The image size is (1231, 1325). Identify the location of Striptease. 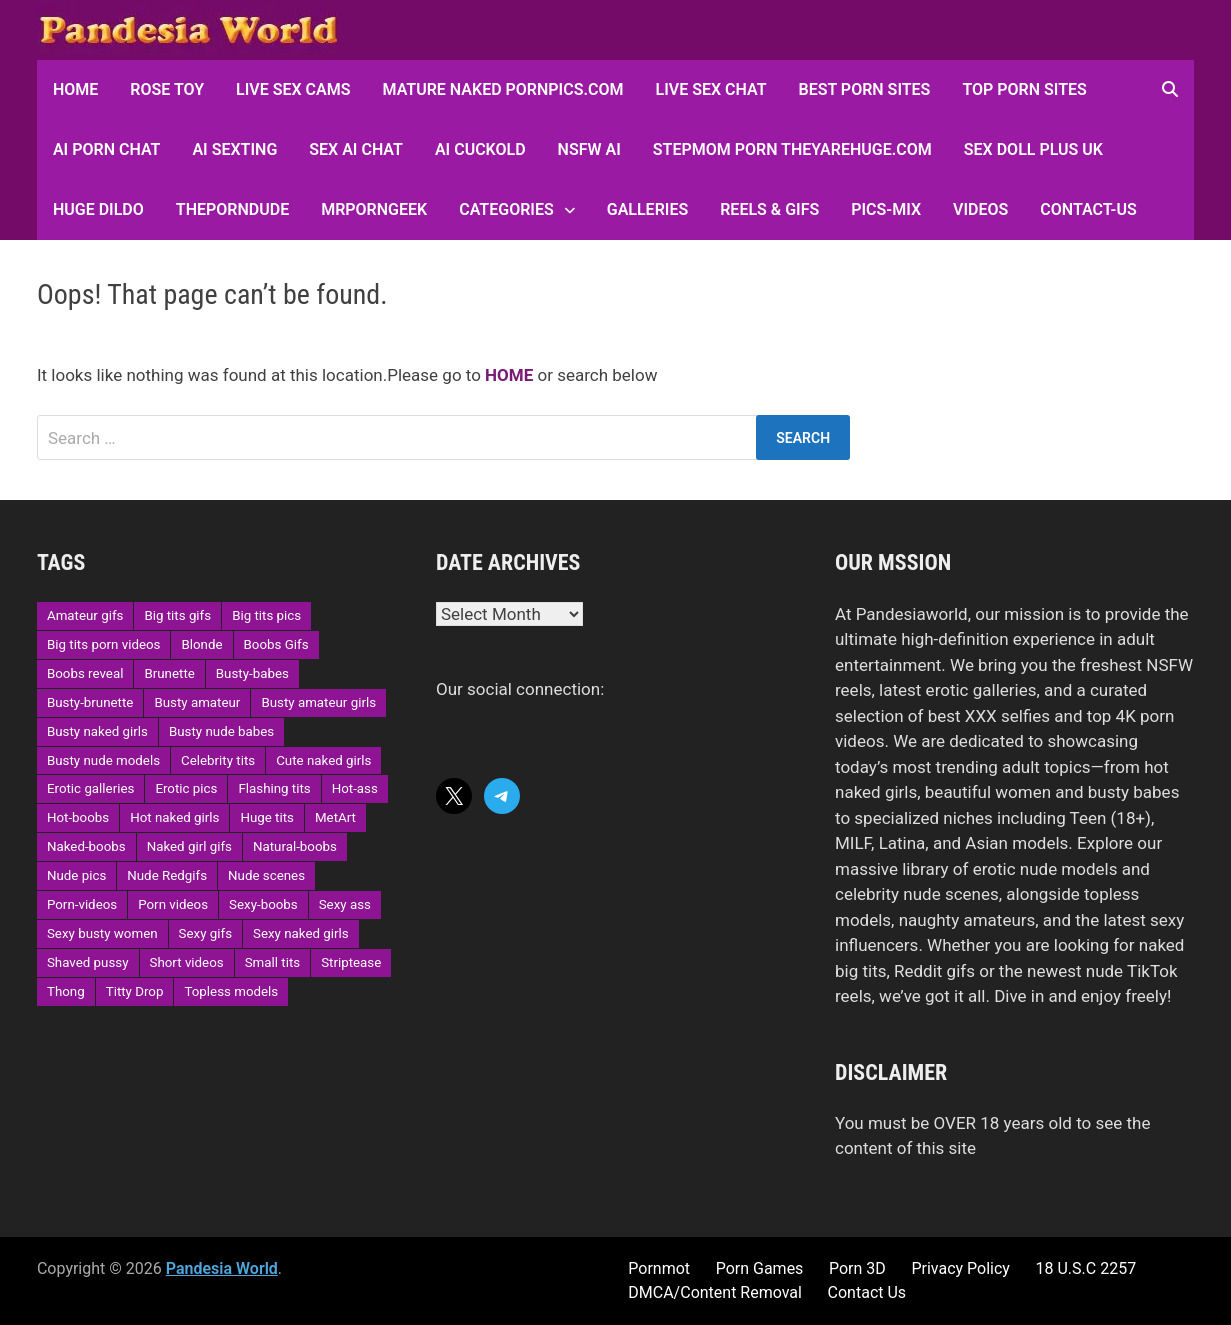
(351, 962).